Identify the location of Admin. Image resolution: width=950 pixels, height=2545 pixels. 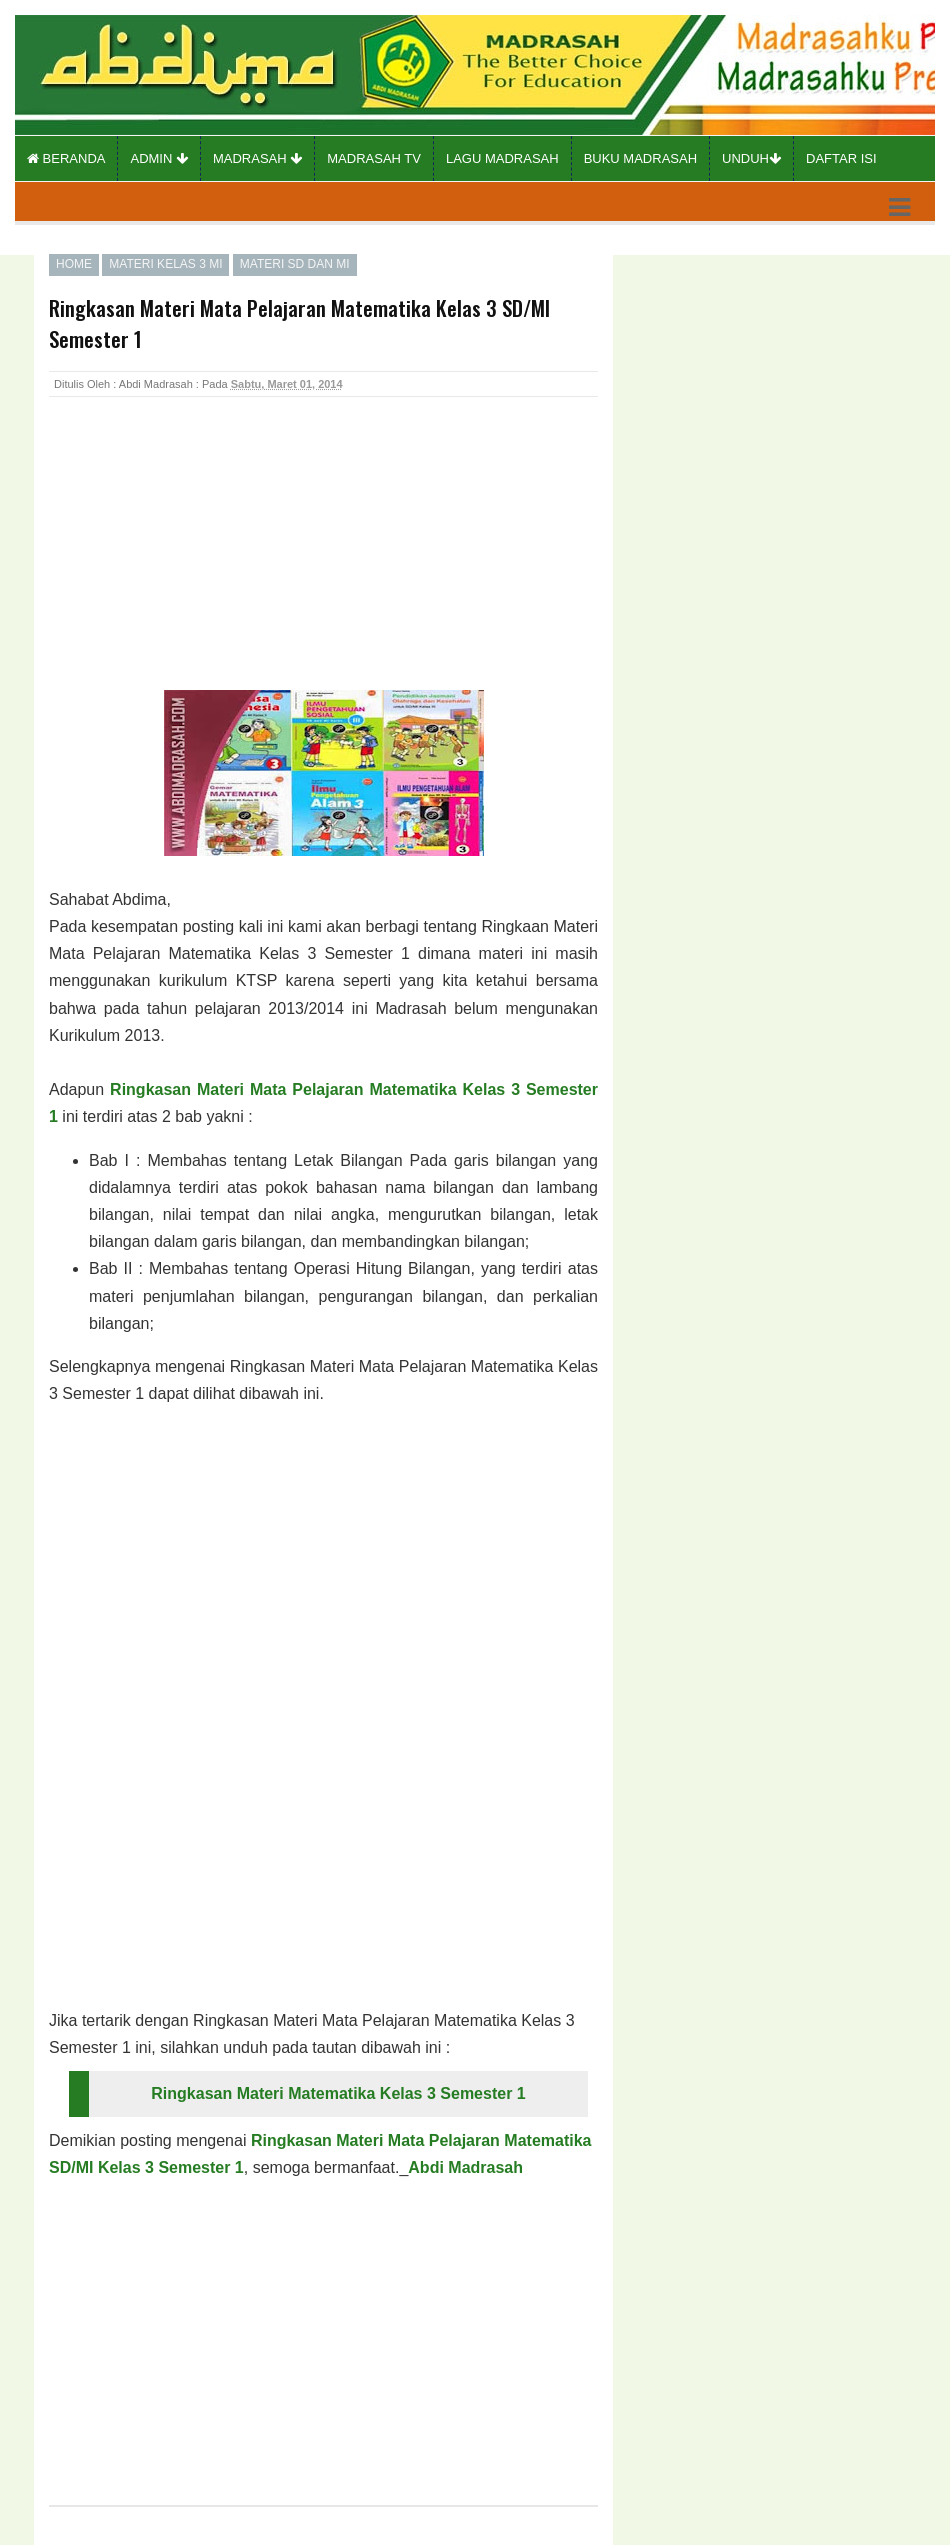
(159, 158).